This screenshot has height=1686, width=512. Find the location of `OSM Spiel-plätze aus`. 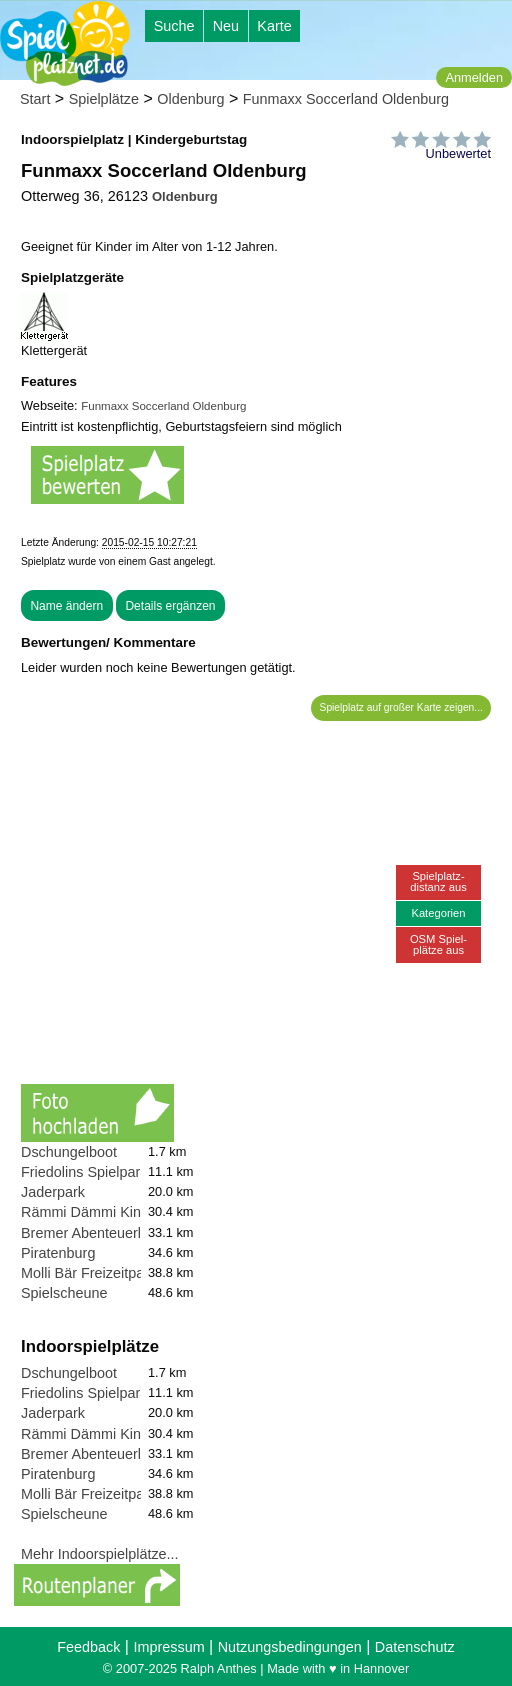

OSM Spiel-plätze aus is located at coordinates (438, 944).